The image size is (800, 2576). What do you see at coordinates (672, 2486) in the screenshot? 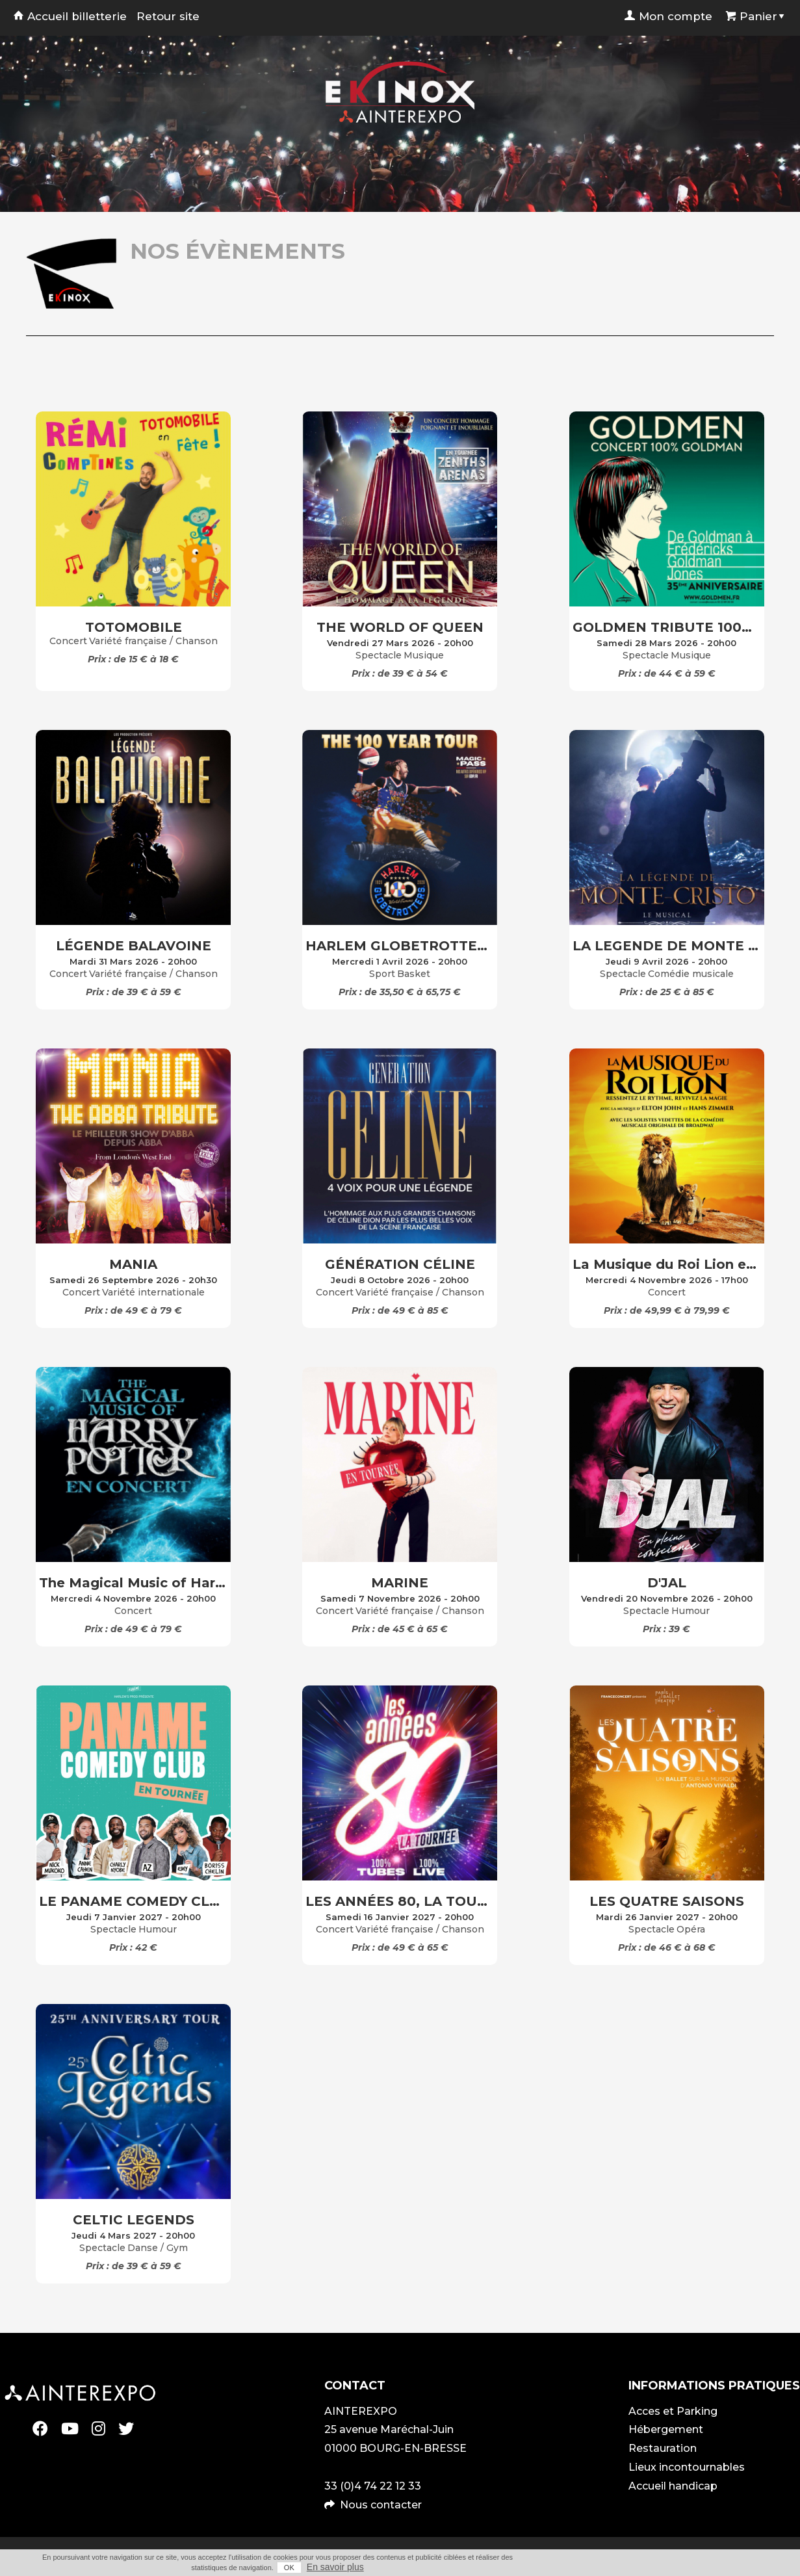
I see `Accueil handicap` at bounding box center [672, 2486].